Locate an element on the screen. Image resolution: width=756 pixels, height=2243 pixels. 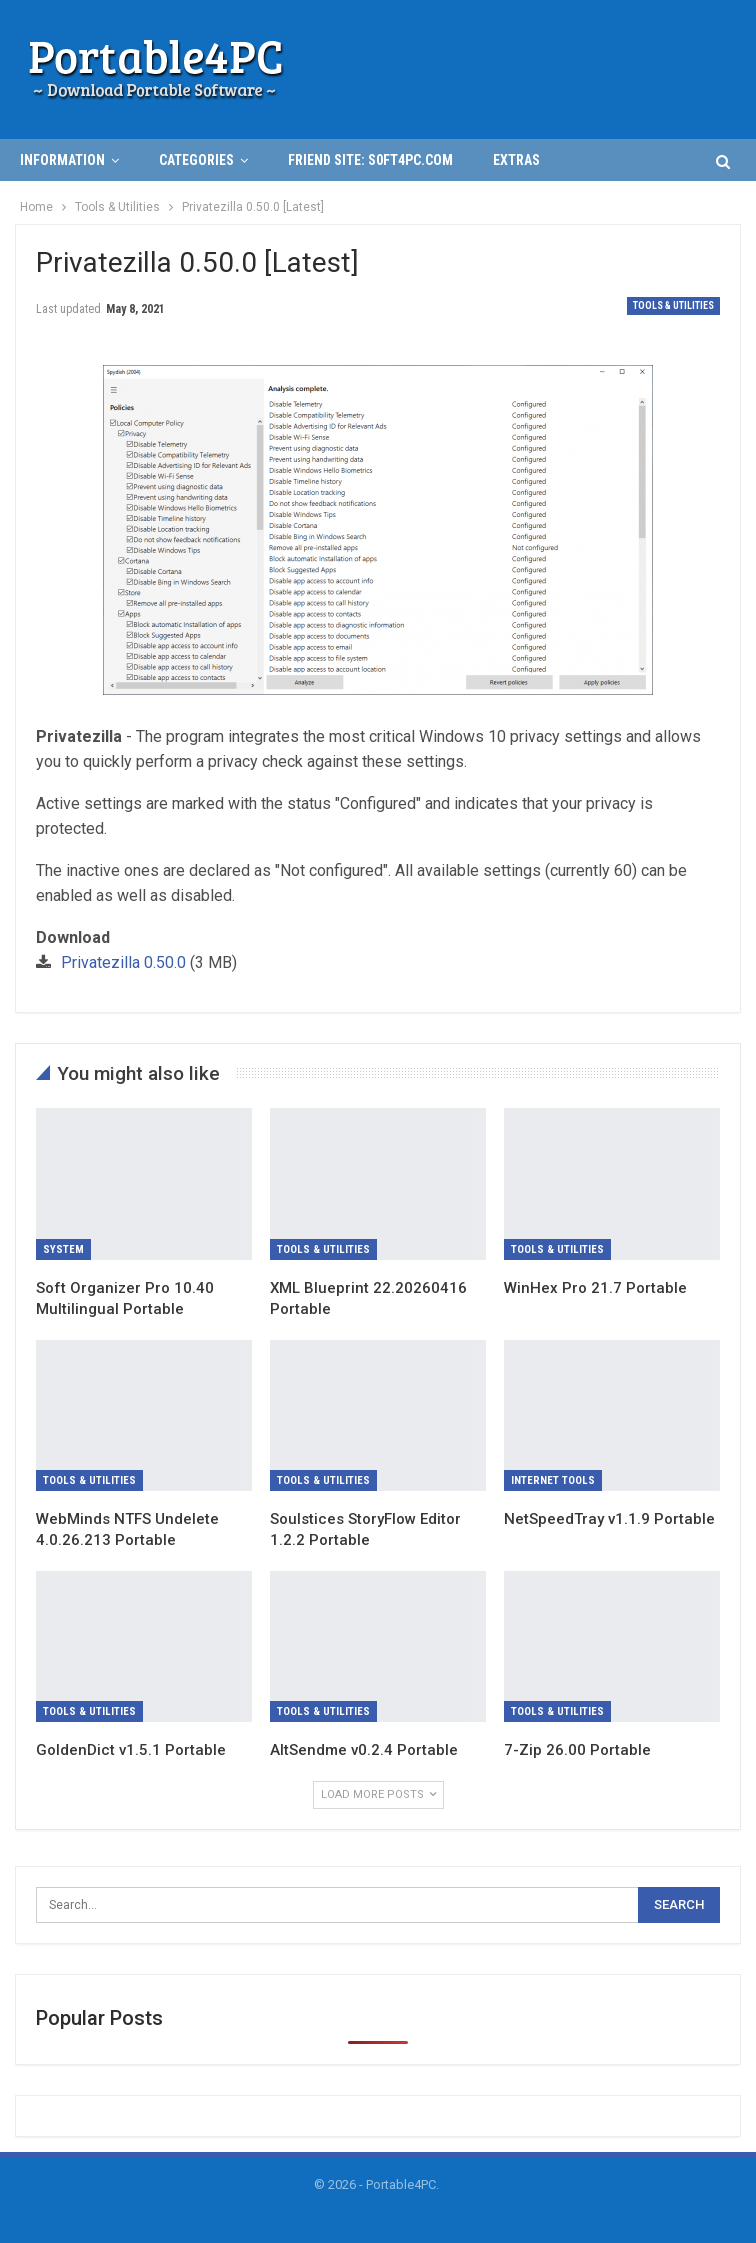
Friend Site: S0ft4PC.Com is located at coordinates (370, 160).